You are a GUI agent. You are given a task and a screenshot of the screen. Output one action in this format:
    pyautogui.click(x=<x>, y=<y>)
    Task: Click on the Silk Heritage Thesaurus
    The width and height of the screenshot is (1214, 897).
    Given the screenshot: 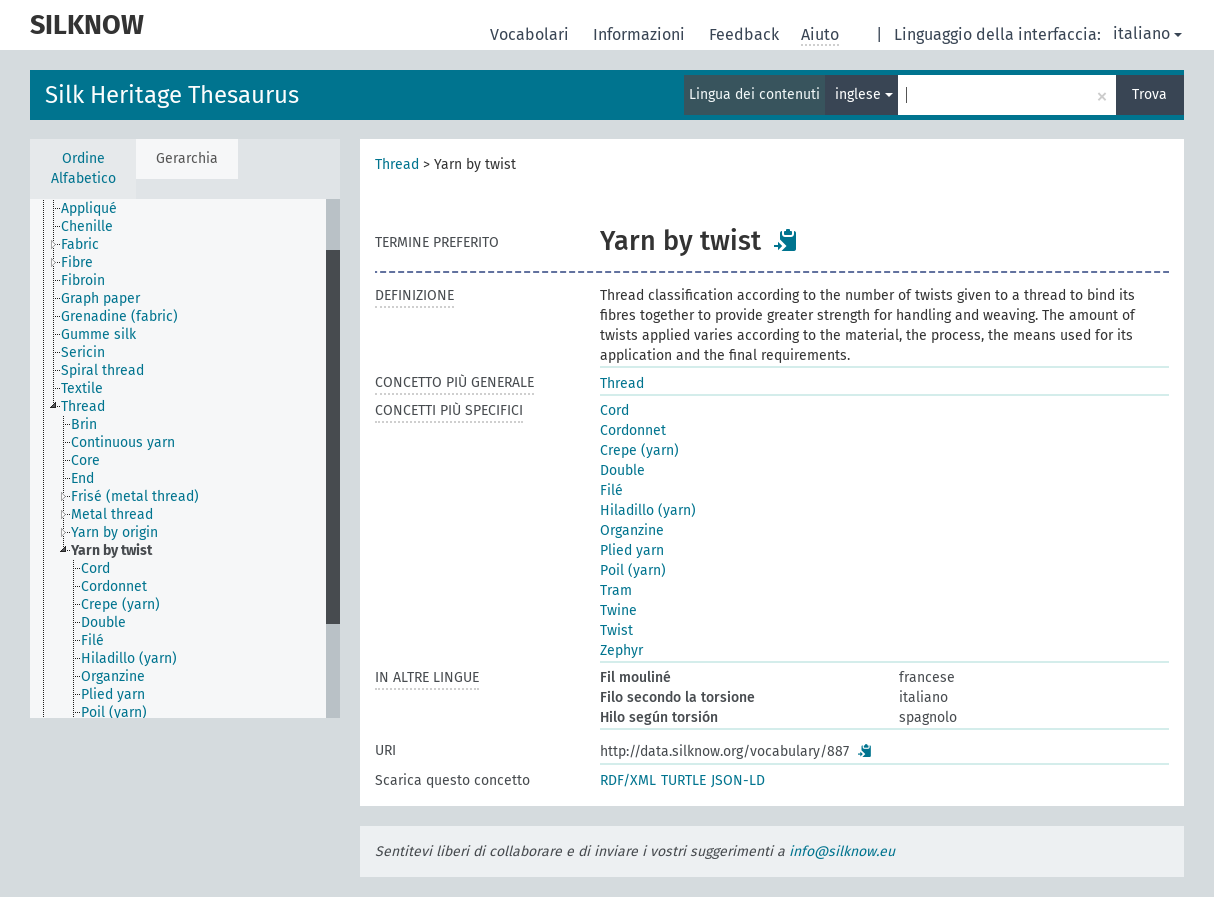 What is the action you would take?
    pyautogui.click(x=172, y=95)
    